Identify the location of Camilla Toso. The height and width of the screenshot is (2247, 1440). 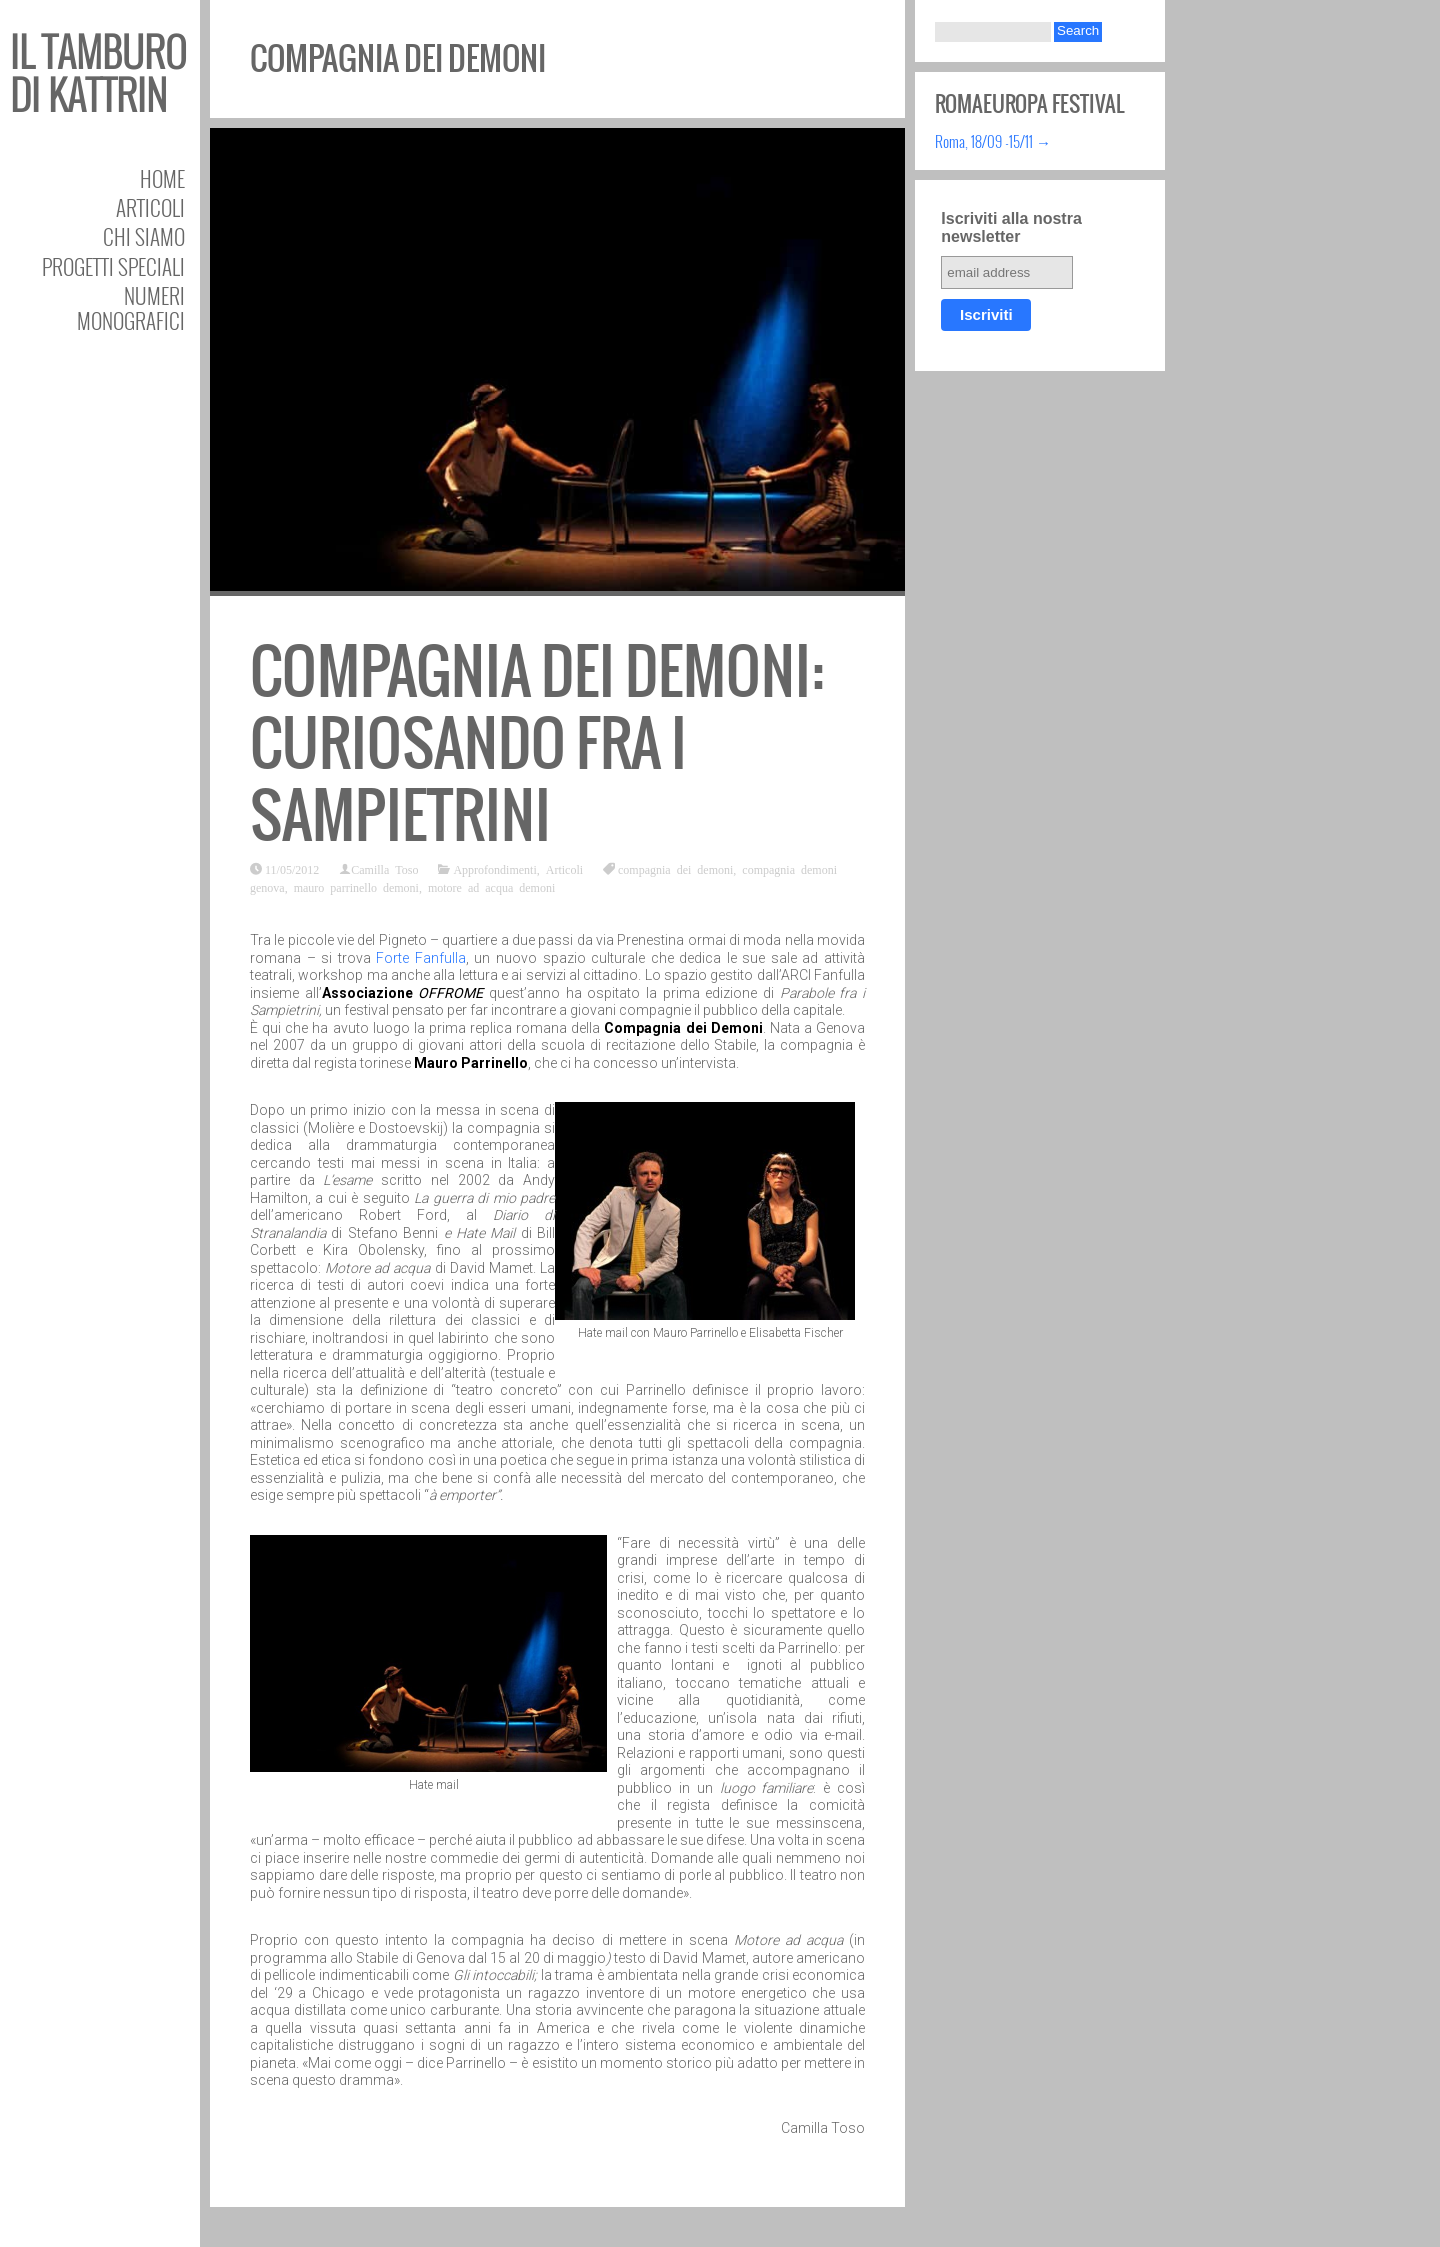
(384, 869).